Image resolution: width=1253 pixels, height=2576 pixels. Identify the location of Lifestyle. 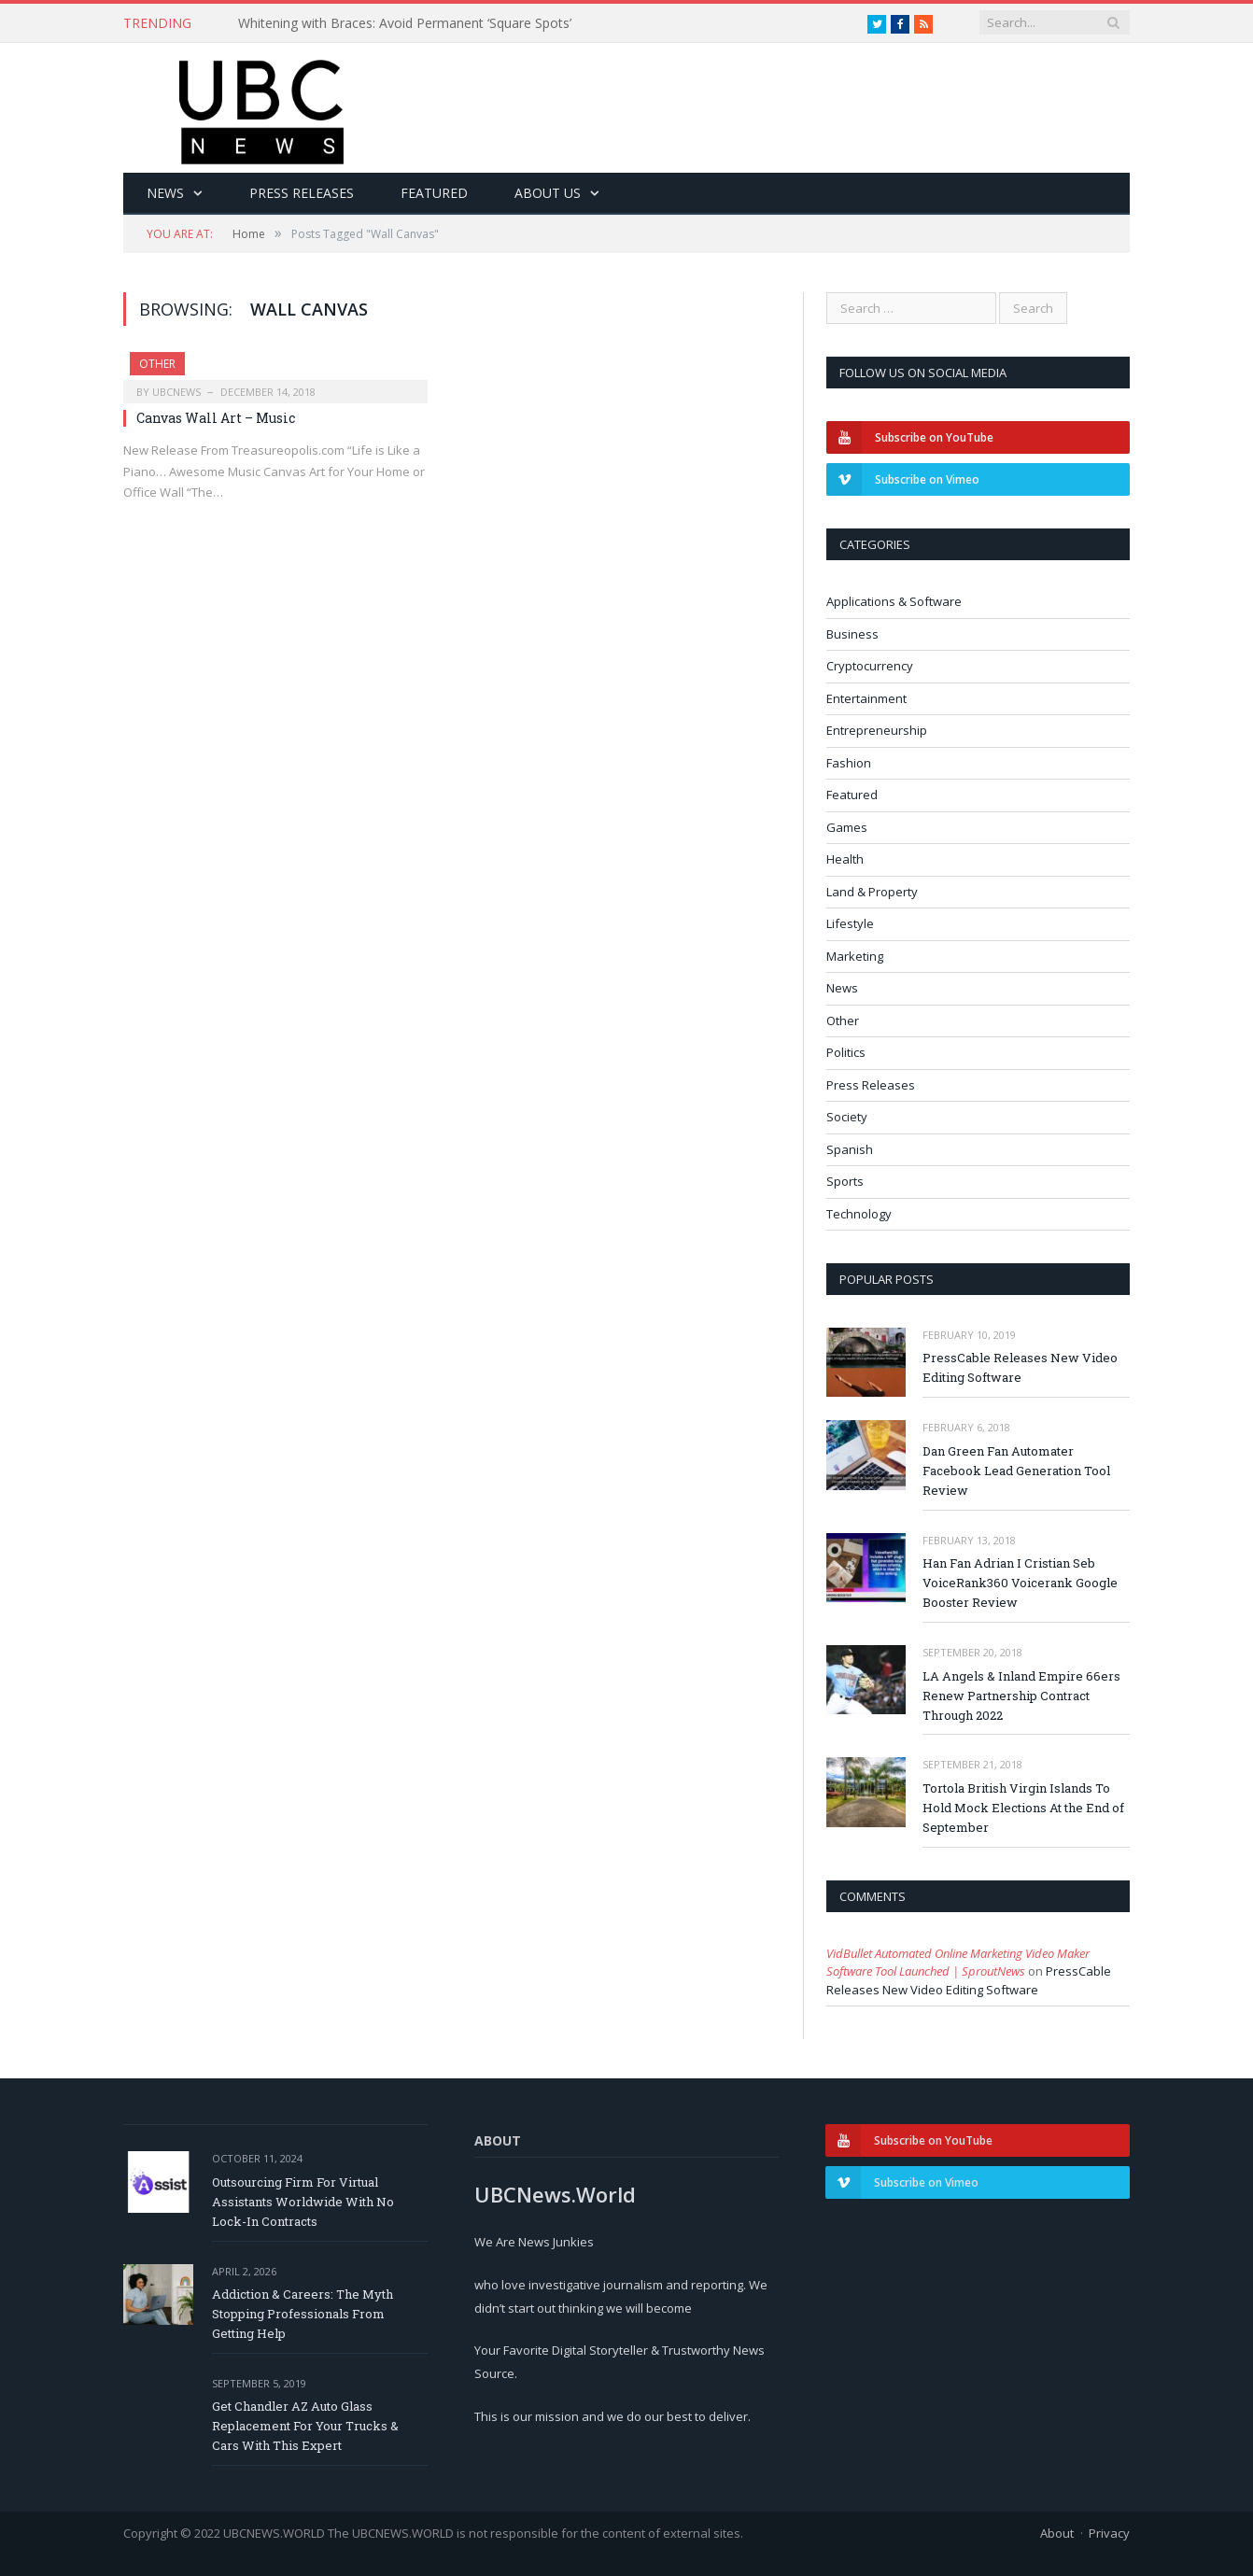
(850, 923).